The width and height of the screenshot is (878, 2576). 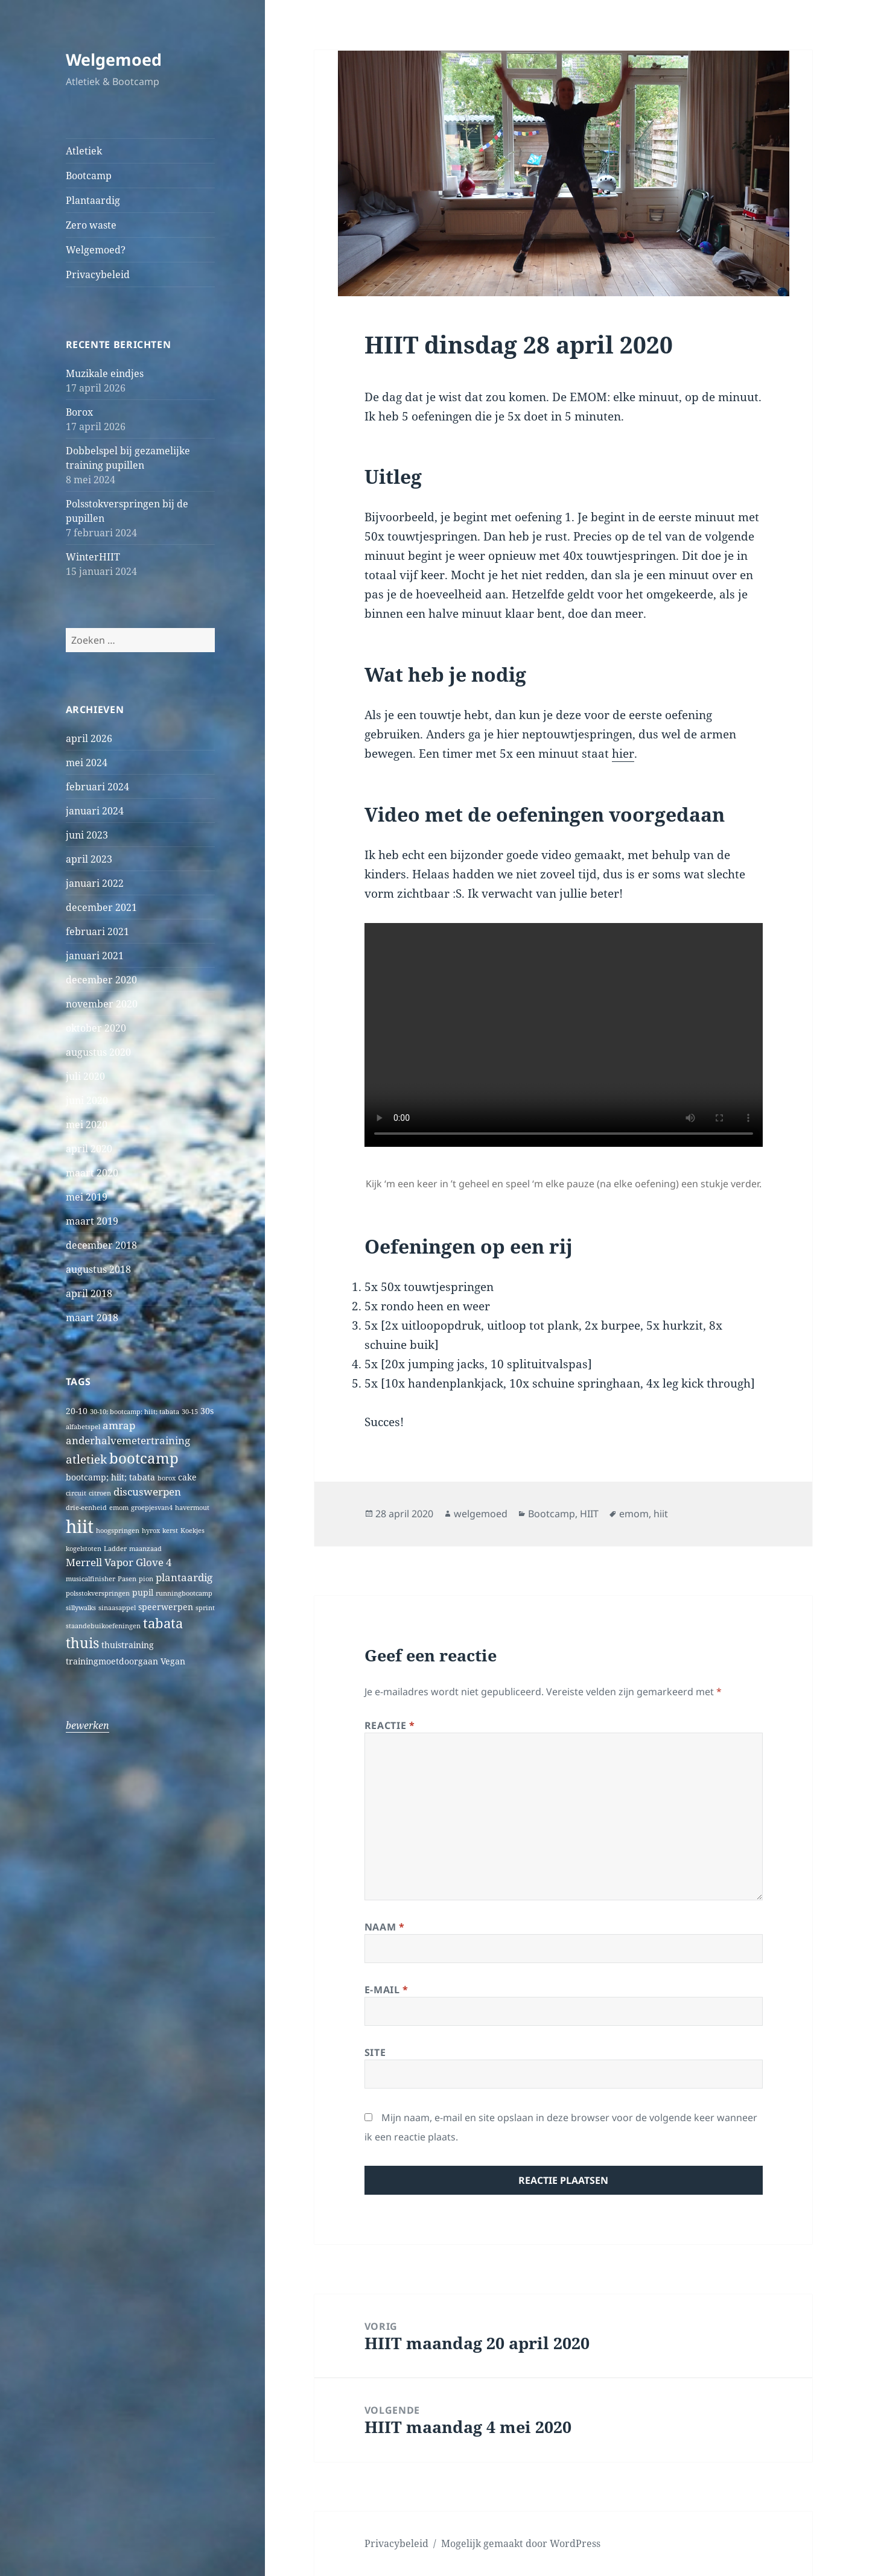 I want to click on Muzikale eindjes, so click(x=105, y=373).